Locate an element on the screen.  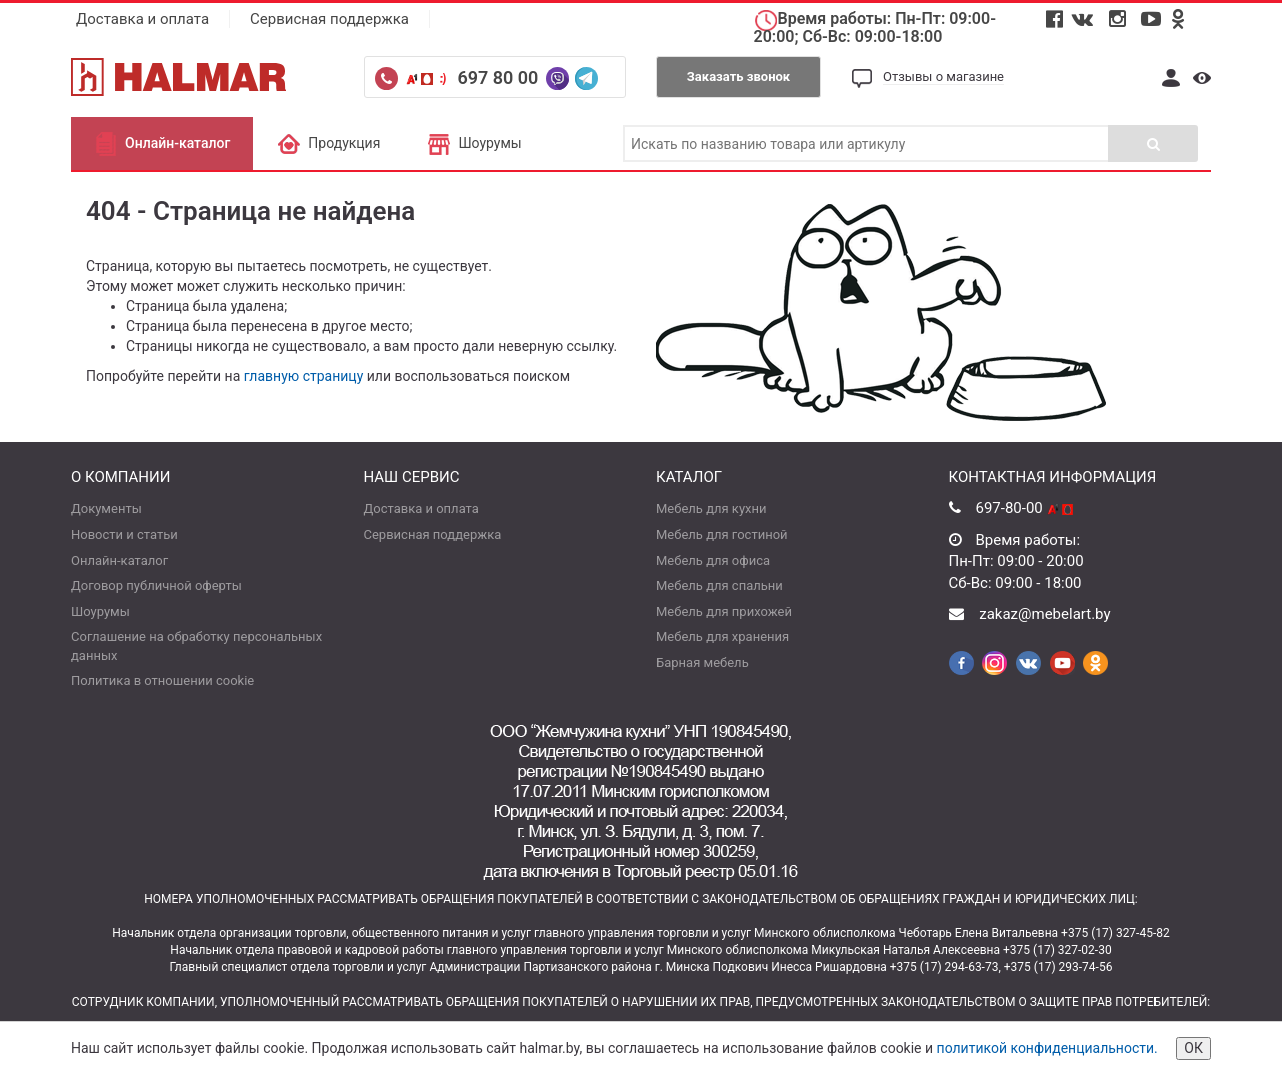
Политика в отношении cookie is located at coordinates (162, 680).